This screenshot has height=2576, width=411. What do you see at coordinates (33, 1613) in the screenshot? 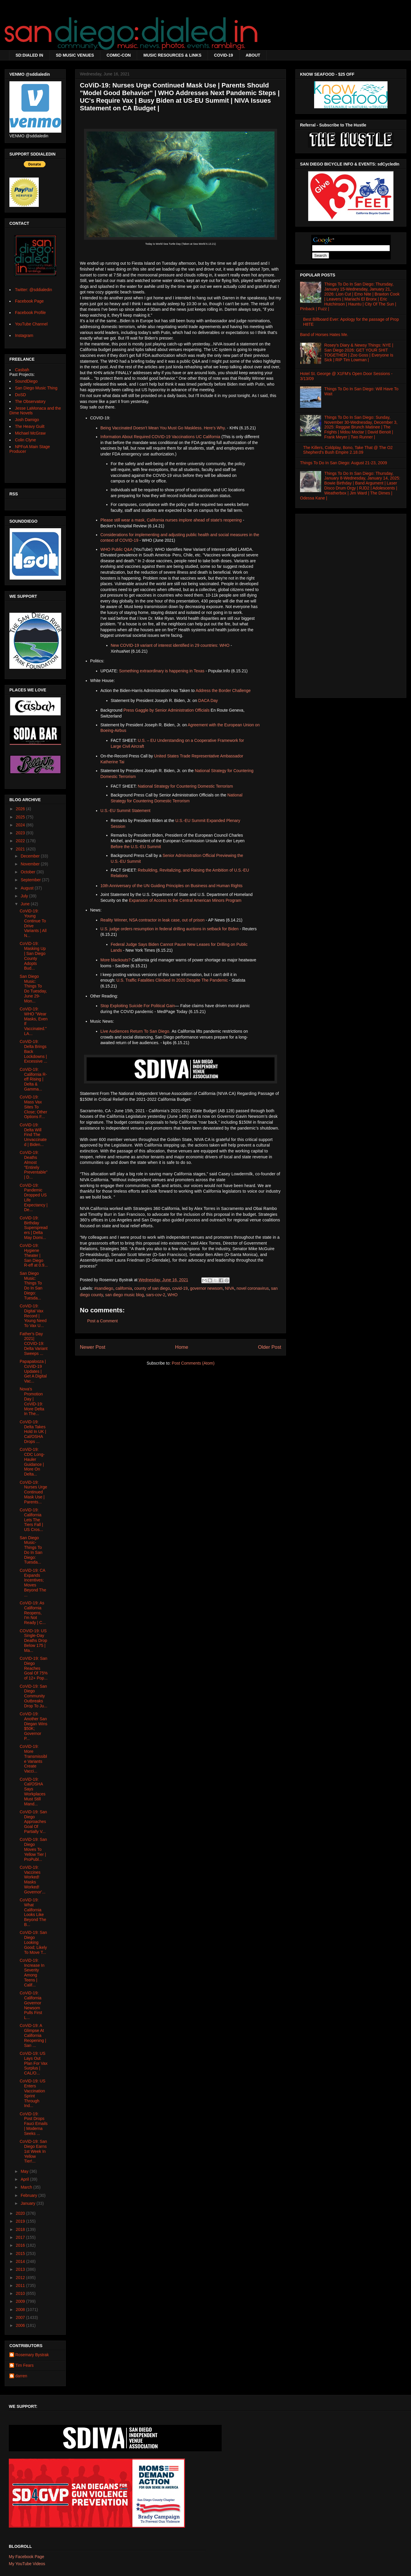
I see `CoViD-19: As California Reopens, I'm Not Ready | C...` at bounding box center [33, 1613].